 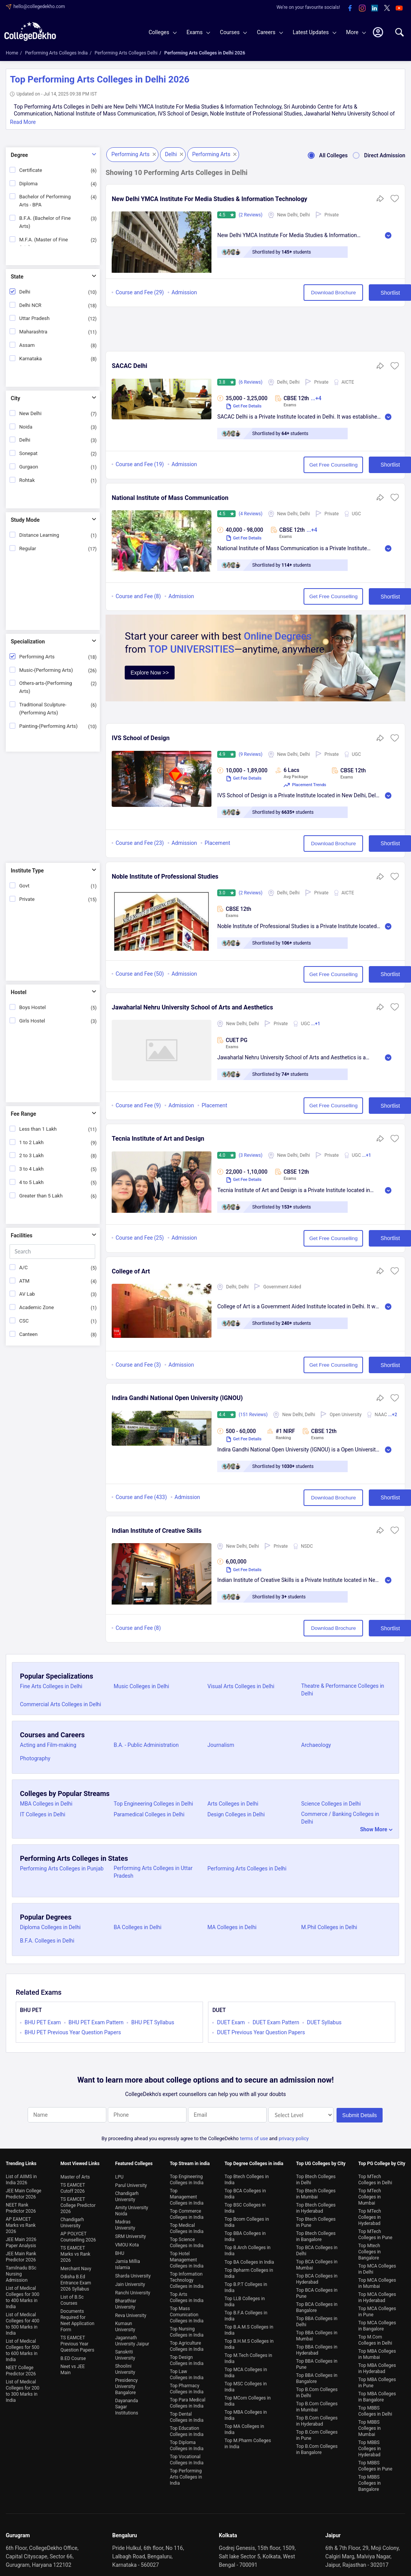 What do you see at coordinates (231, 2022) in the screenshot?
I see `DUET Exam` at bounding box center [231, 2022].